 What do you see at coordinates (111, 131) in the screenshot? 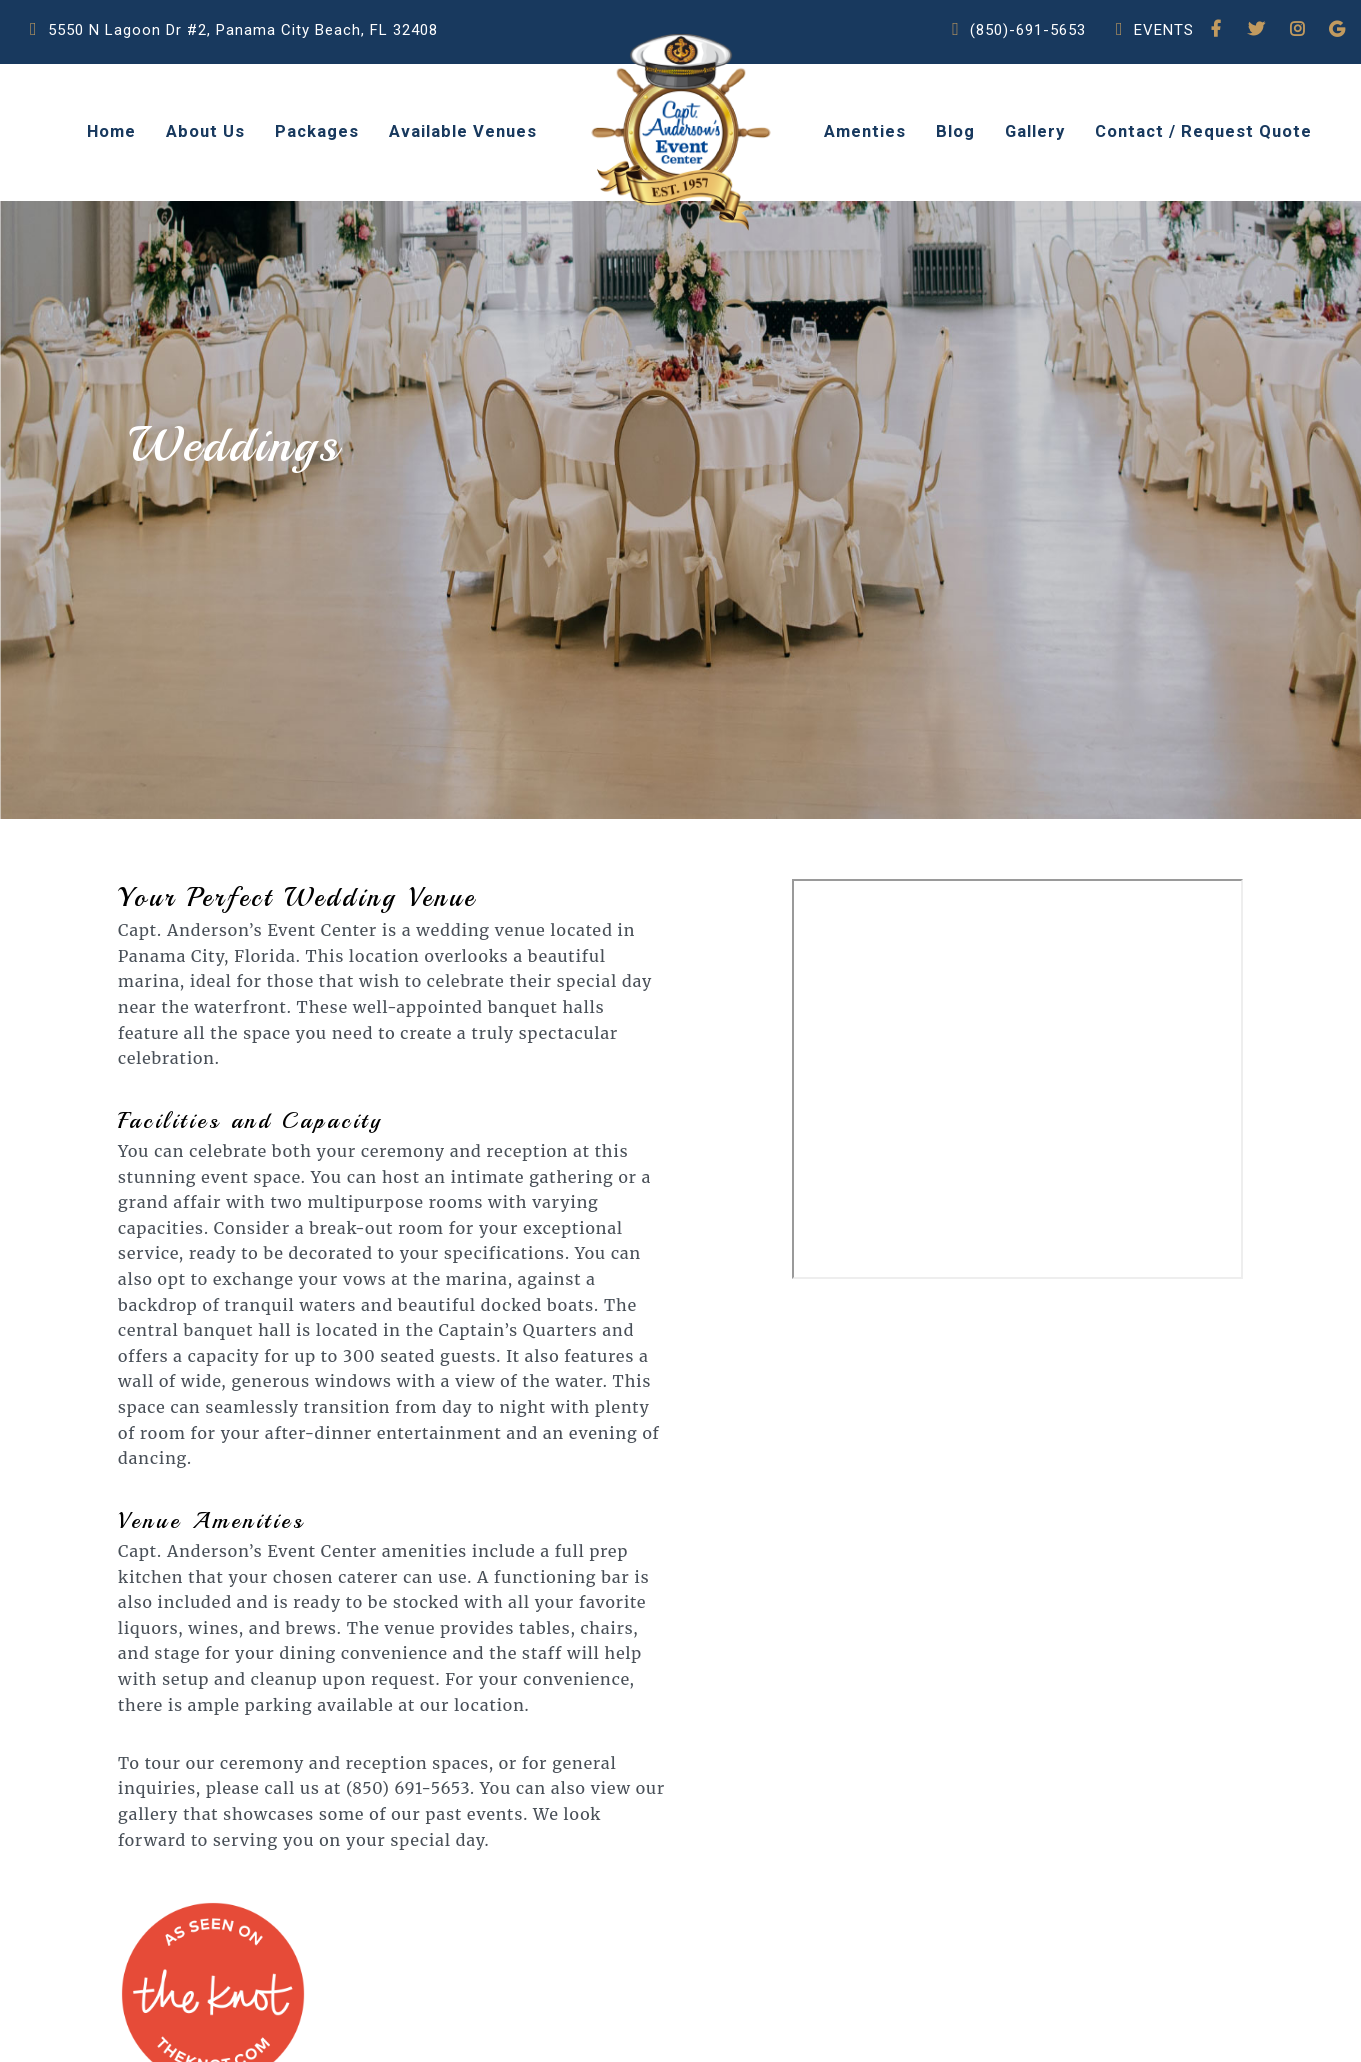
I see `Home` at bounding box center [111, 131].